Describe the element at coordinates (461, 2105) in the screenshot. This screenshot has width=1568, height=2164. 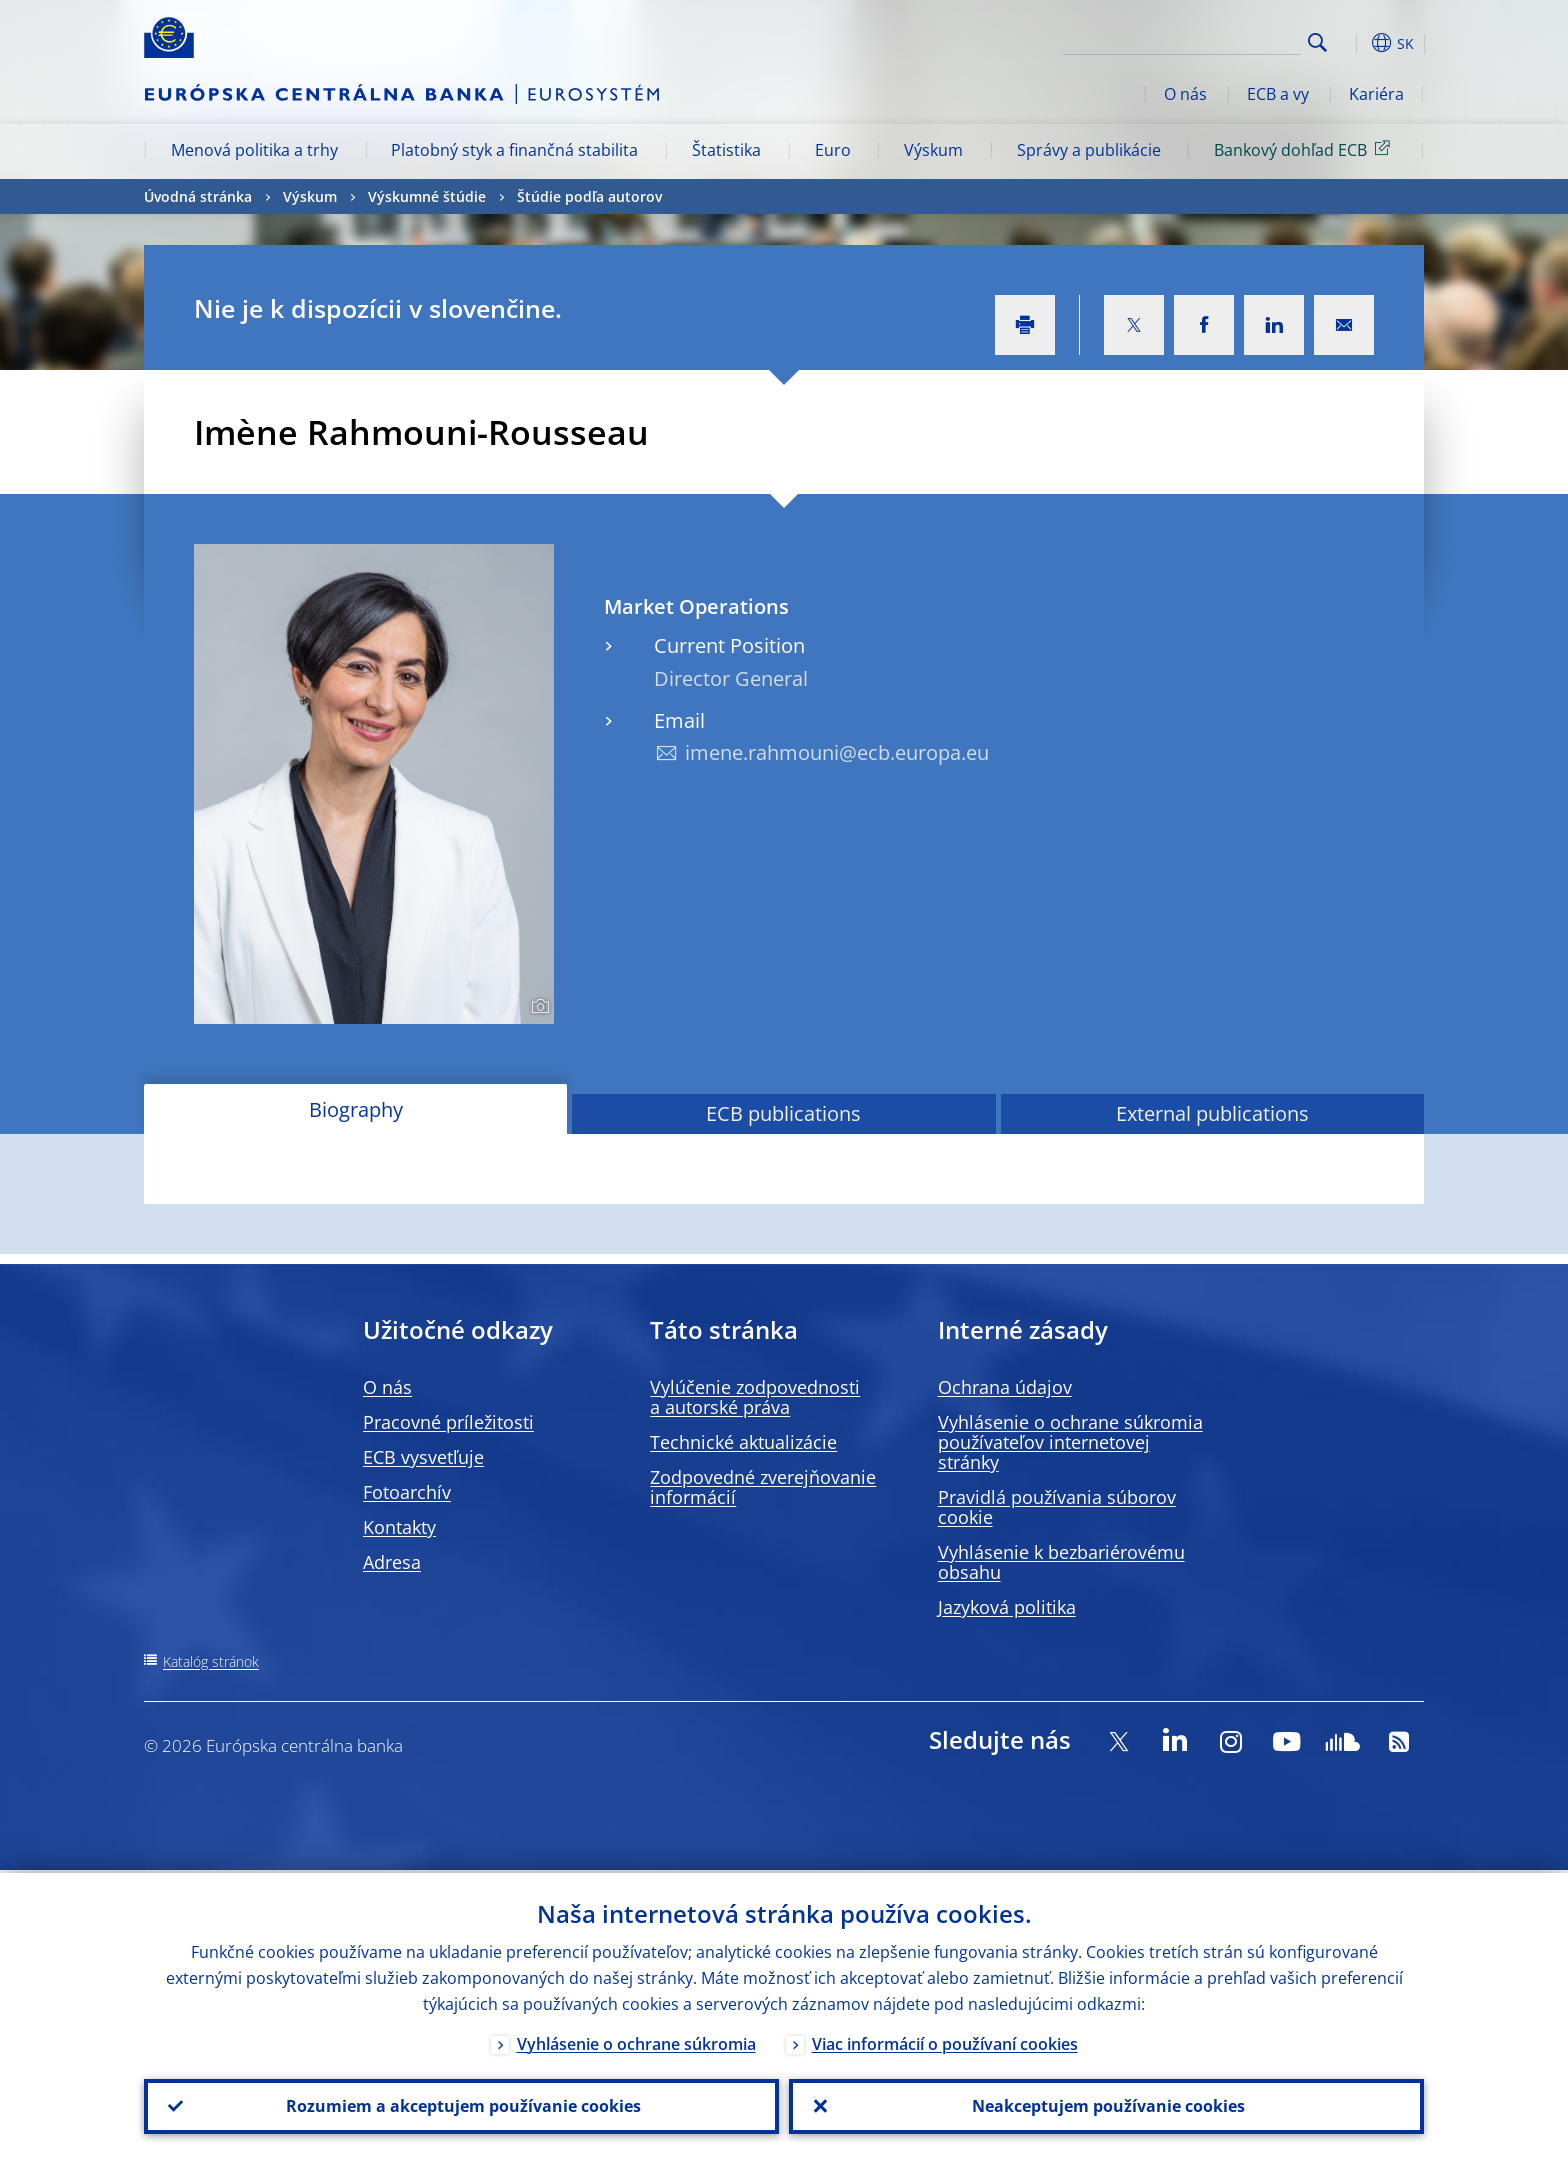
I see `Rozumiem a akceptujem používanie cookies` at that location.